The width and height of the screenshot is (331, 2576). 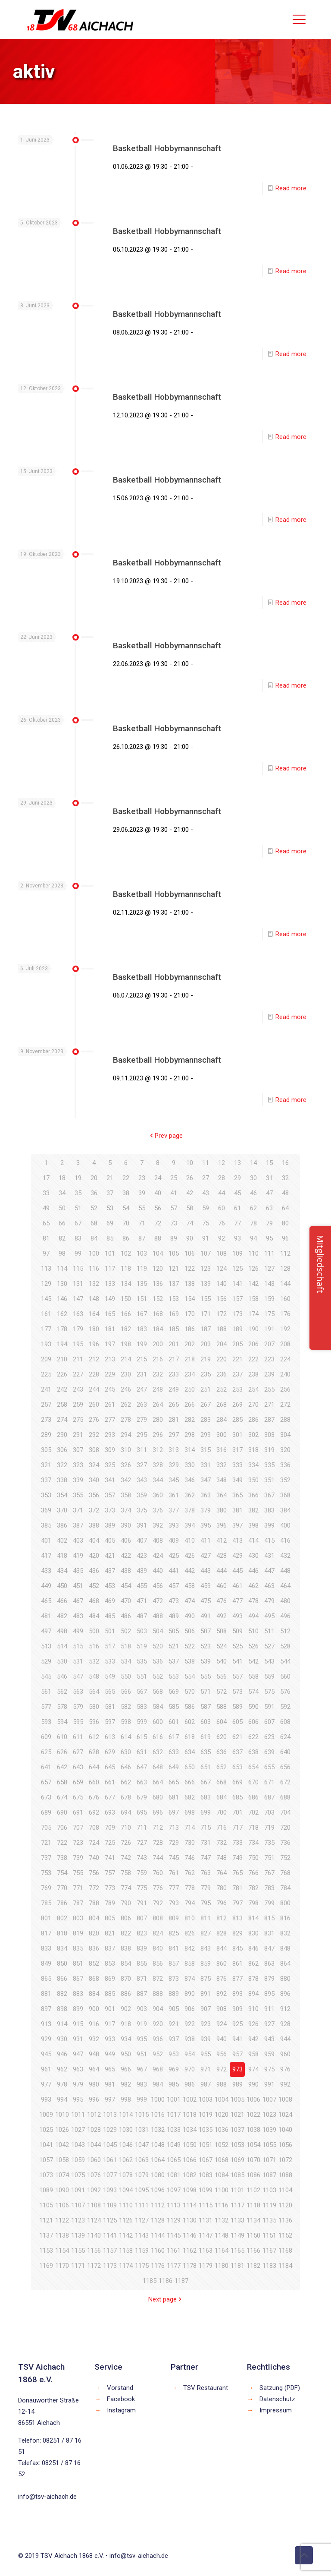 I want to click on 905, so click(x=174, y=2009).